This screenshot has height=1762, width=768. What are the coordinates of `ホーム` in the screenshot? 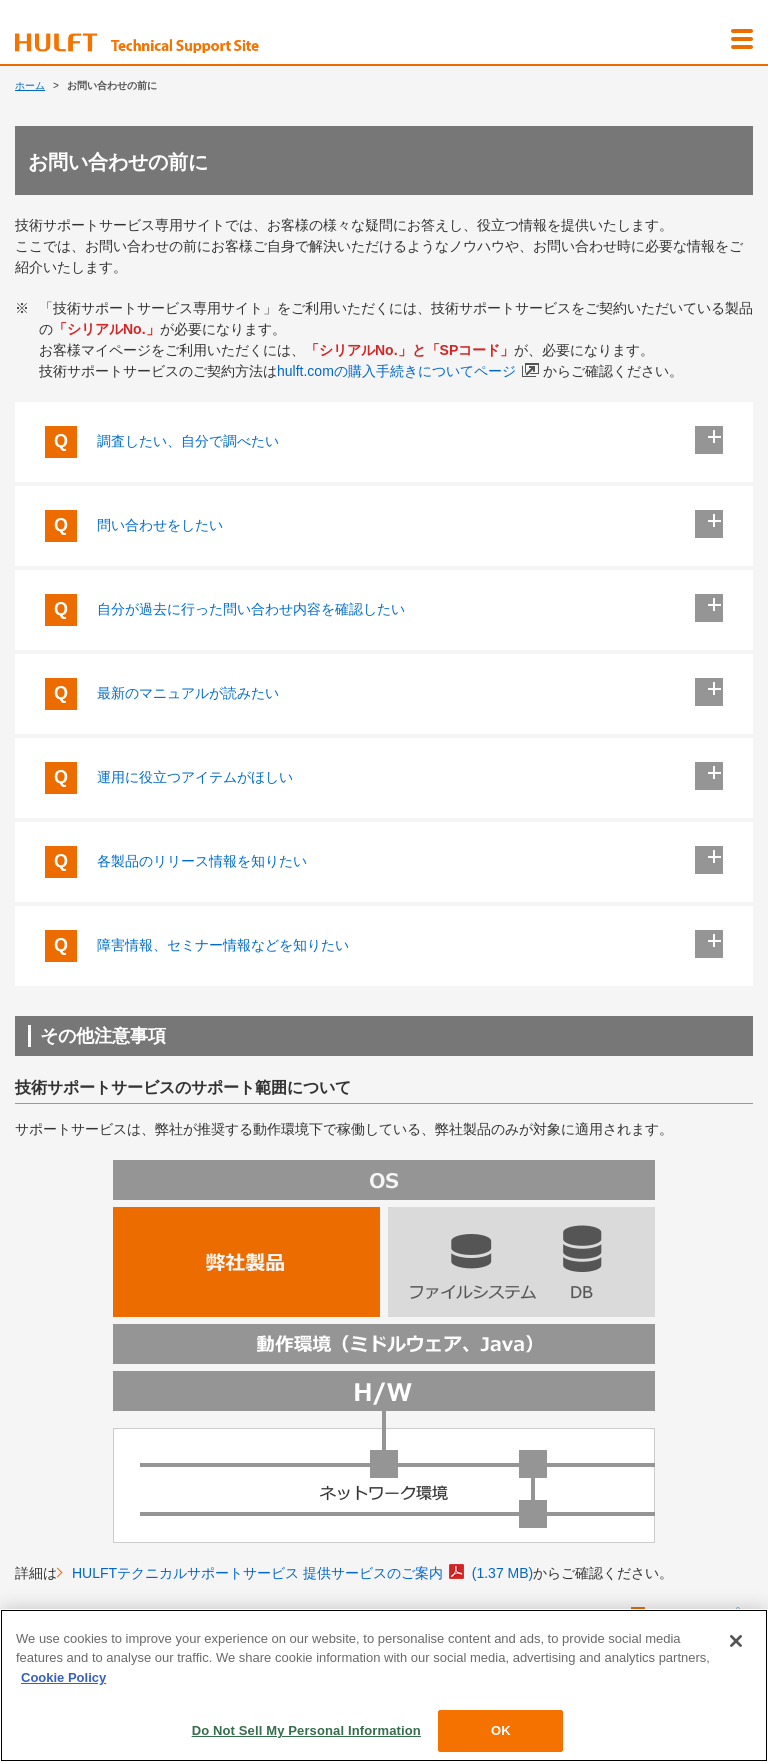 It's located at (30, 85).